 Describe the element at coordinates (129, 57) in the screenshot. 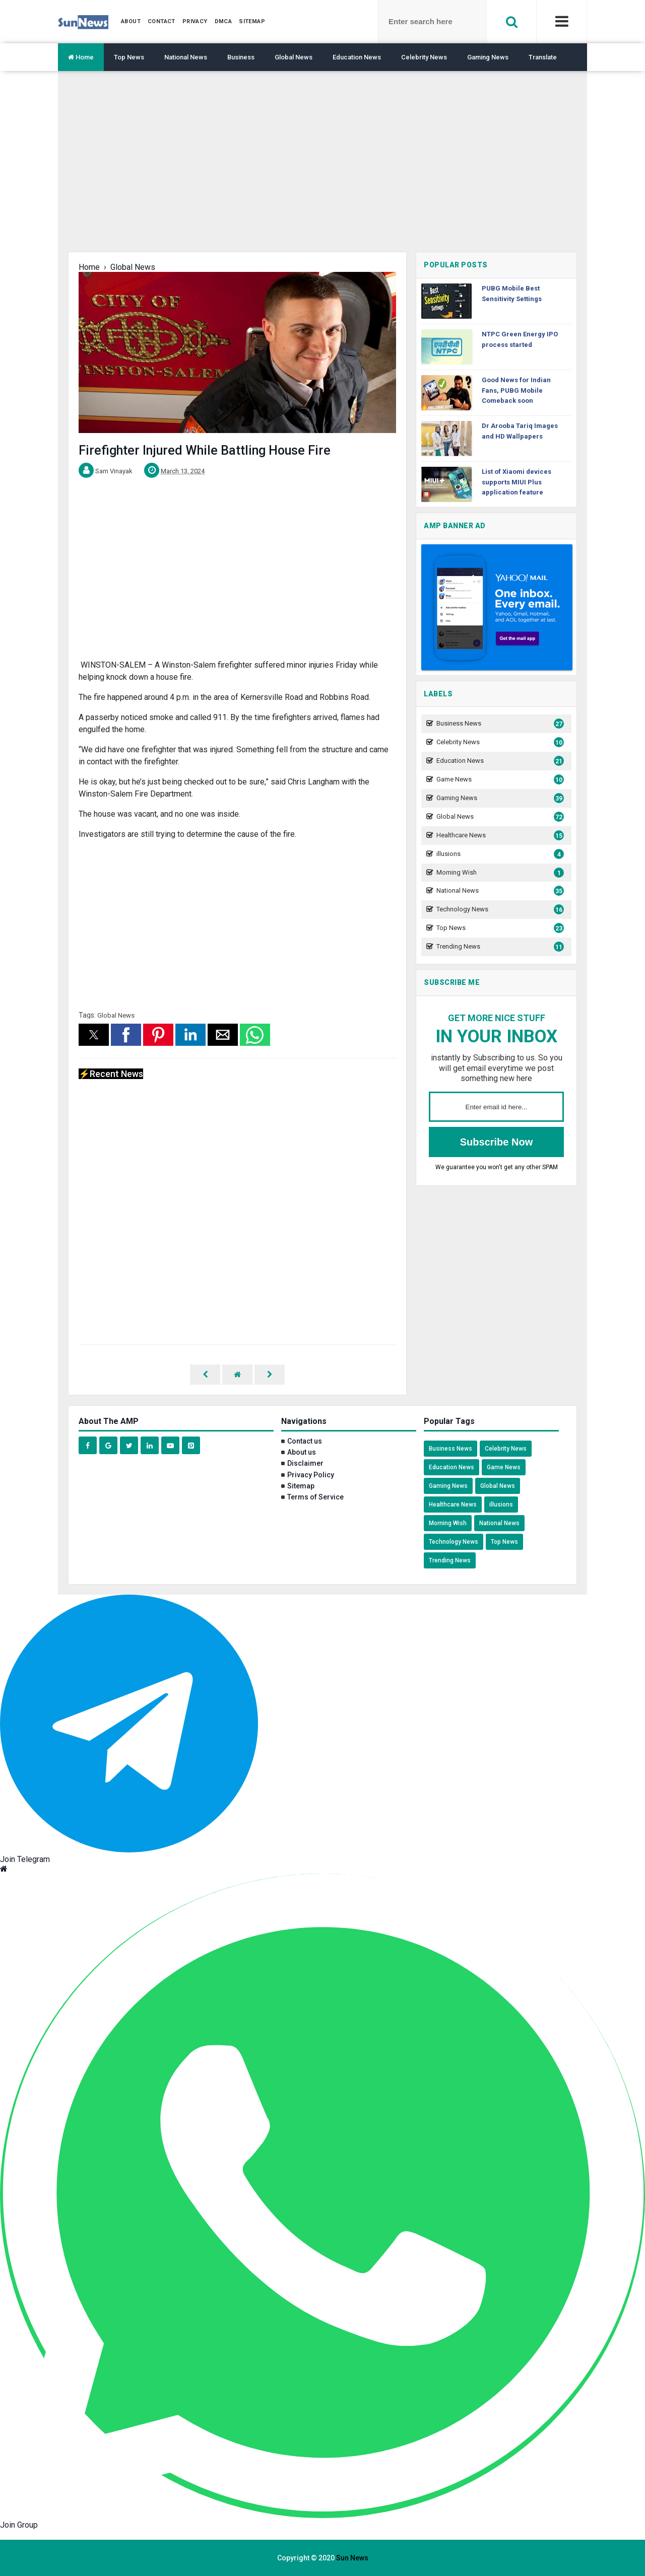

I see `Top News` at that location.